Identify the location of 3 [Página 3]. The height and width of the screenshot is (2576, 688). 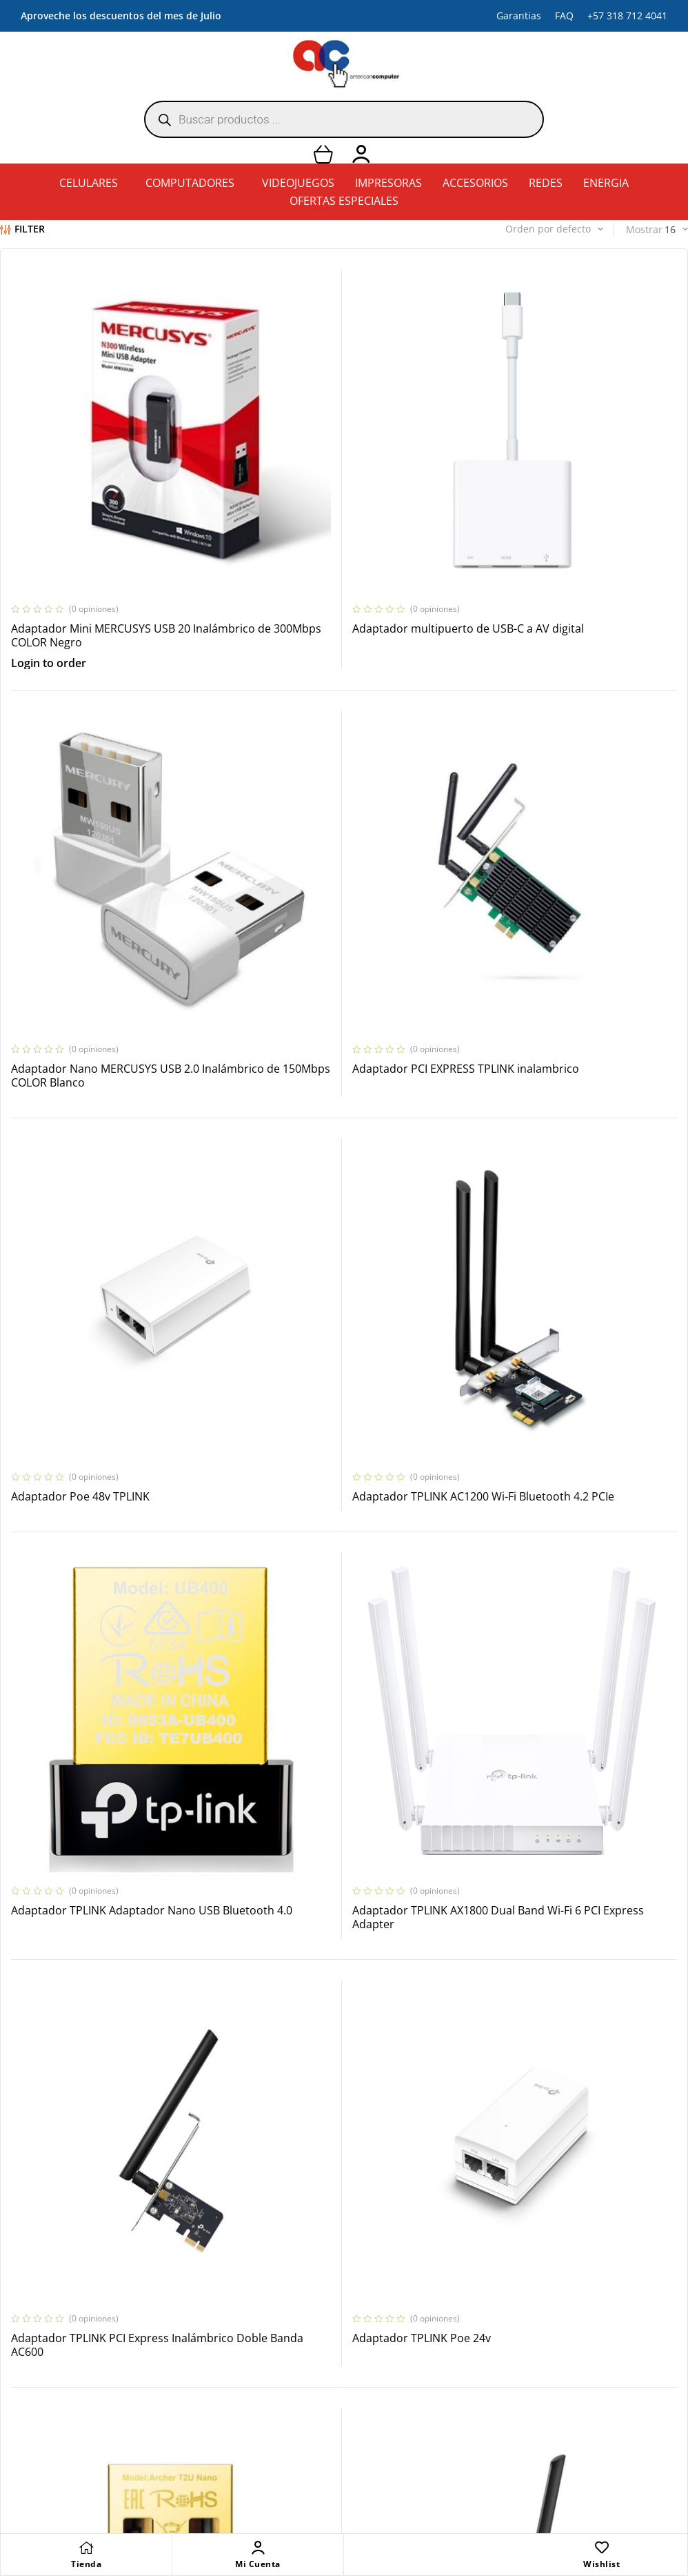
(256, 2185).